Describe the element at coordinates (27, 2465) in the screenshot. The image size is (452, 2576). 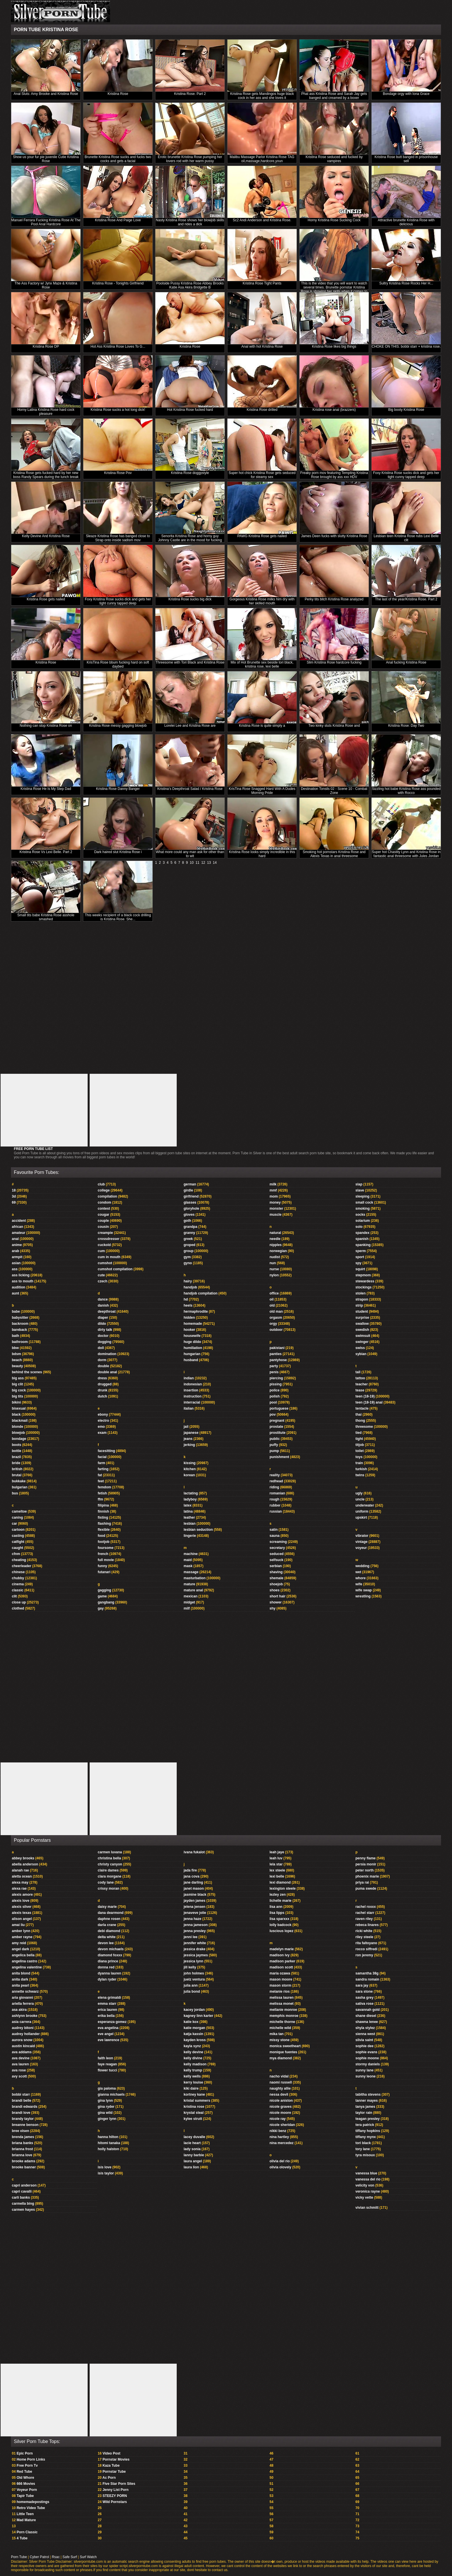
I see `Free Porn Tv` at that location.